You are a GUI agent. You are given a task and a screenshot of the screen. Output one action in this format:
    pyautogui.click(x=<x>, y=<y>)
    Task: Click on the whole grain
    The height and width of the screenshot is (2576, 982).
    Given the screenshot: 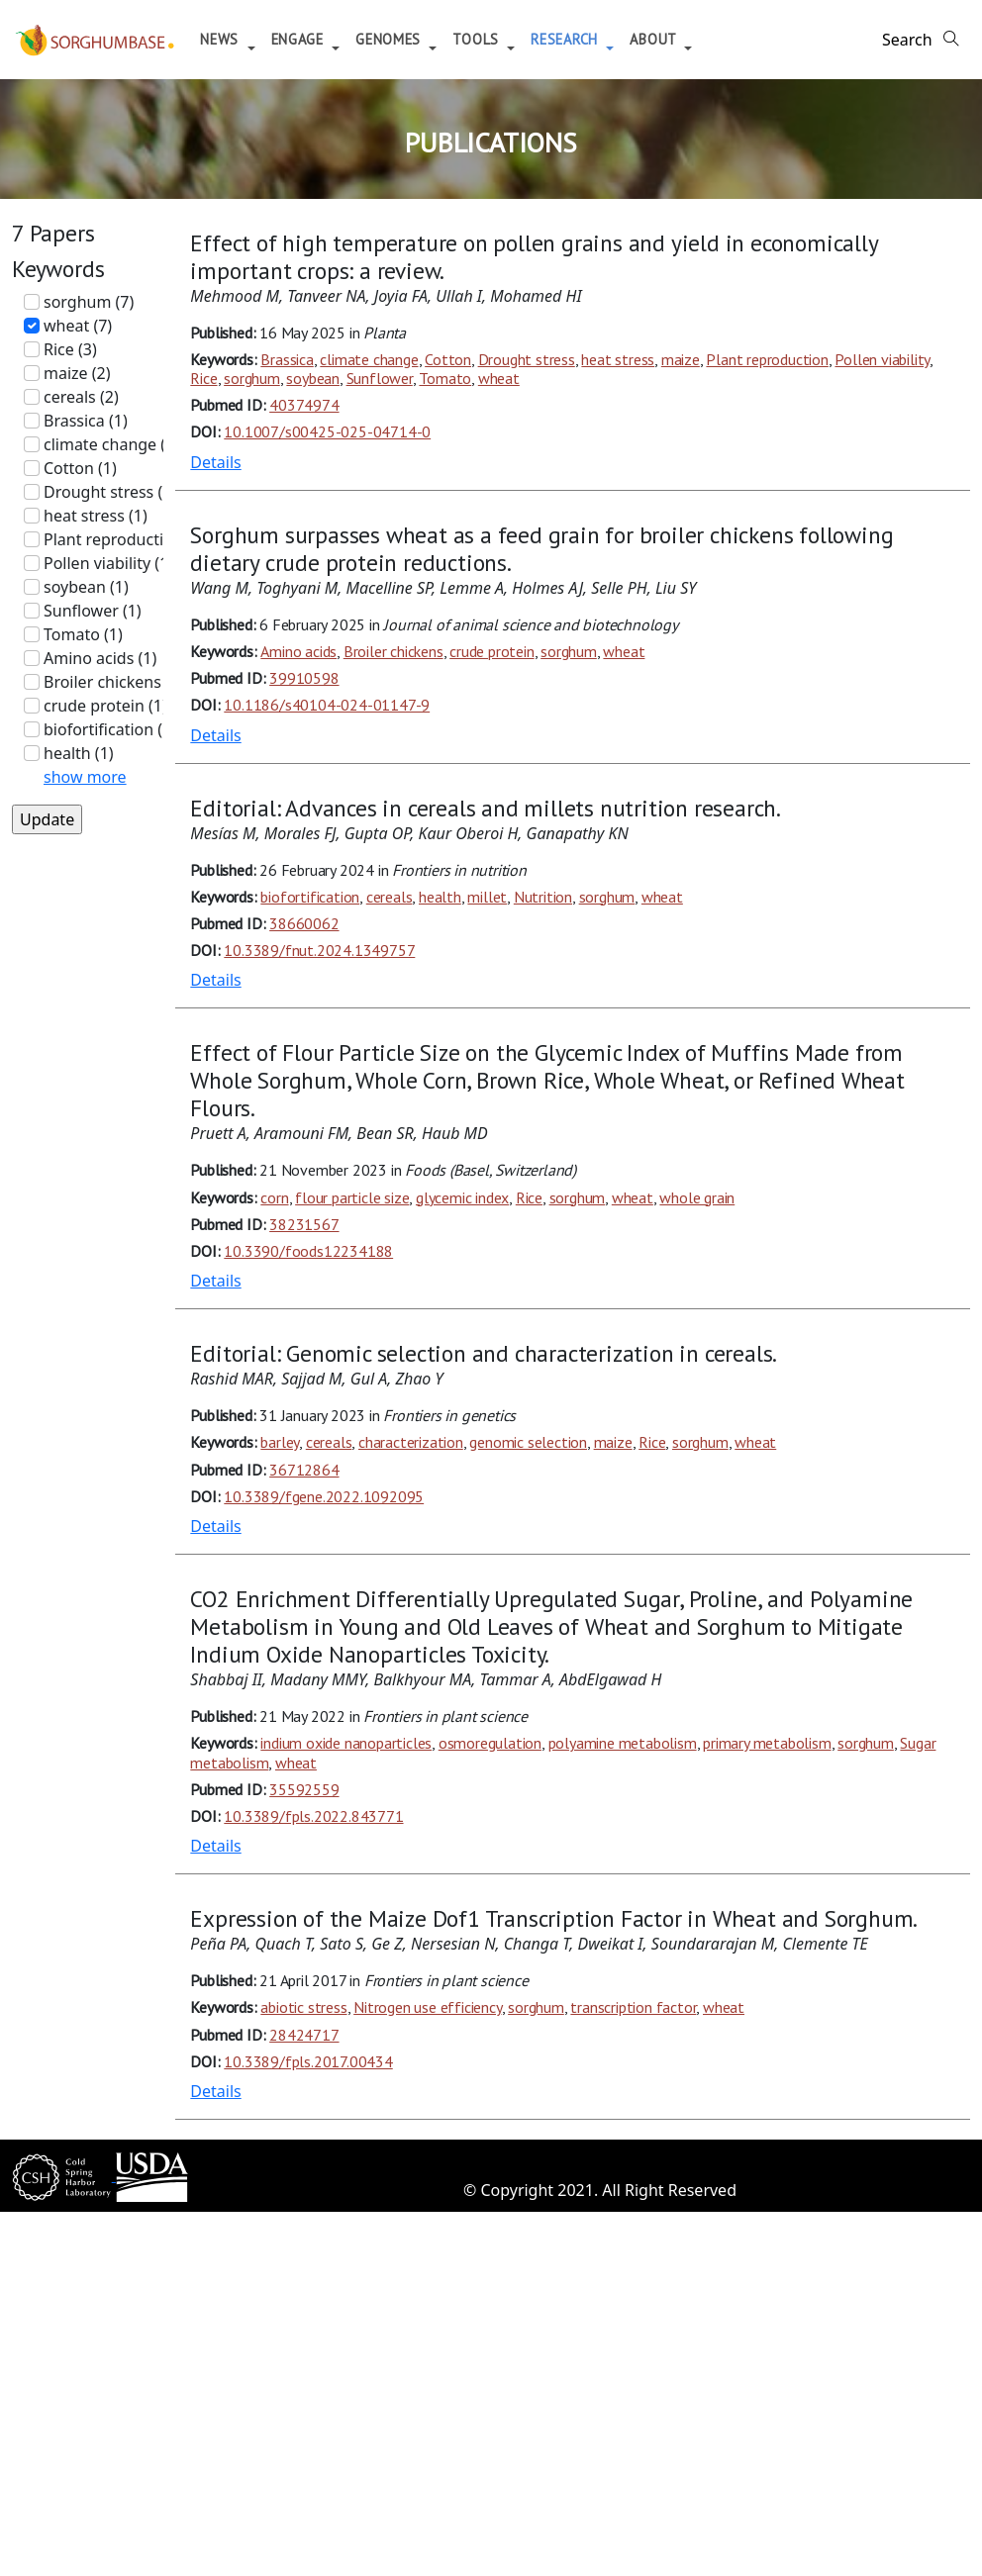 What is the action you would take?
    pyautogui.click(x=697, y=1197)
    